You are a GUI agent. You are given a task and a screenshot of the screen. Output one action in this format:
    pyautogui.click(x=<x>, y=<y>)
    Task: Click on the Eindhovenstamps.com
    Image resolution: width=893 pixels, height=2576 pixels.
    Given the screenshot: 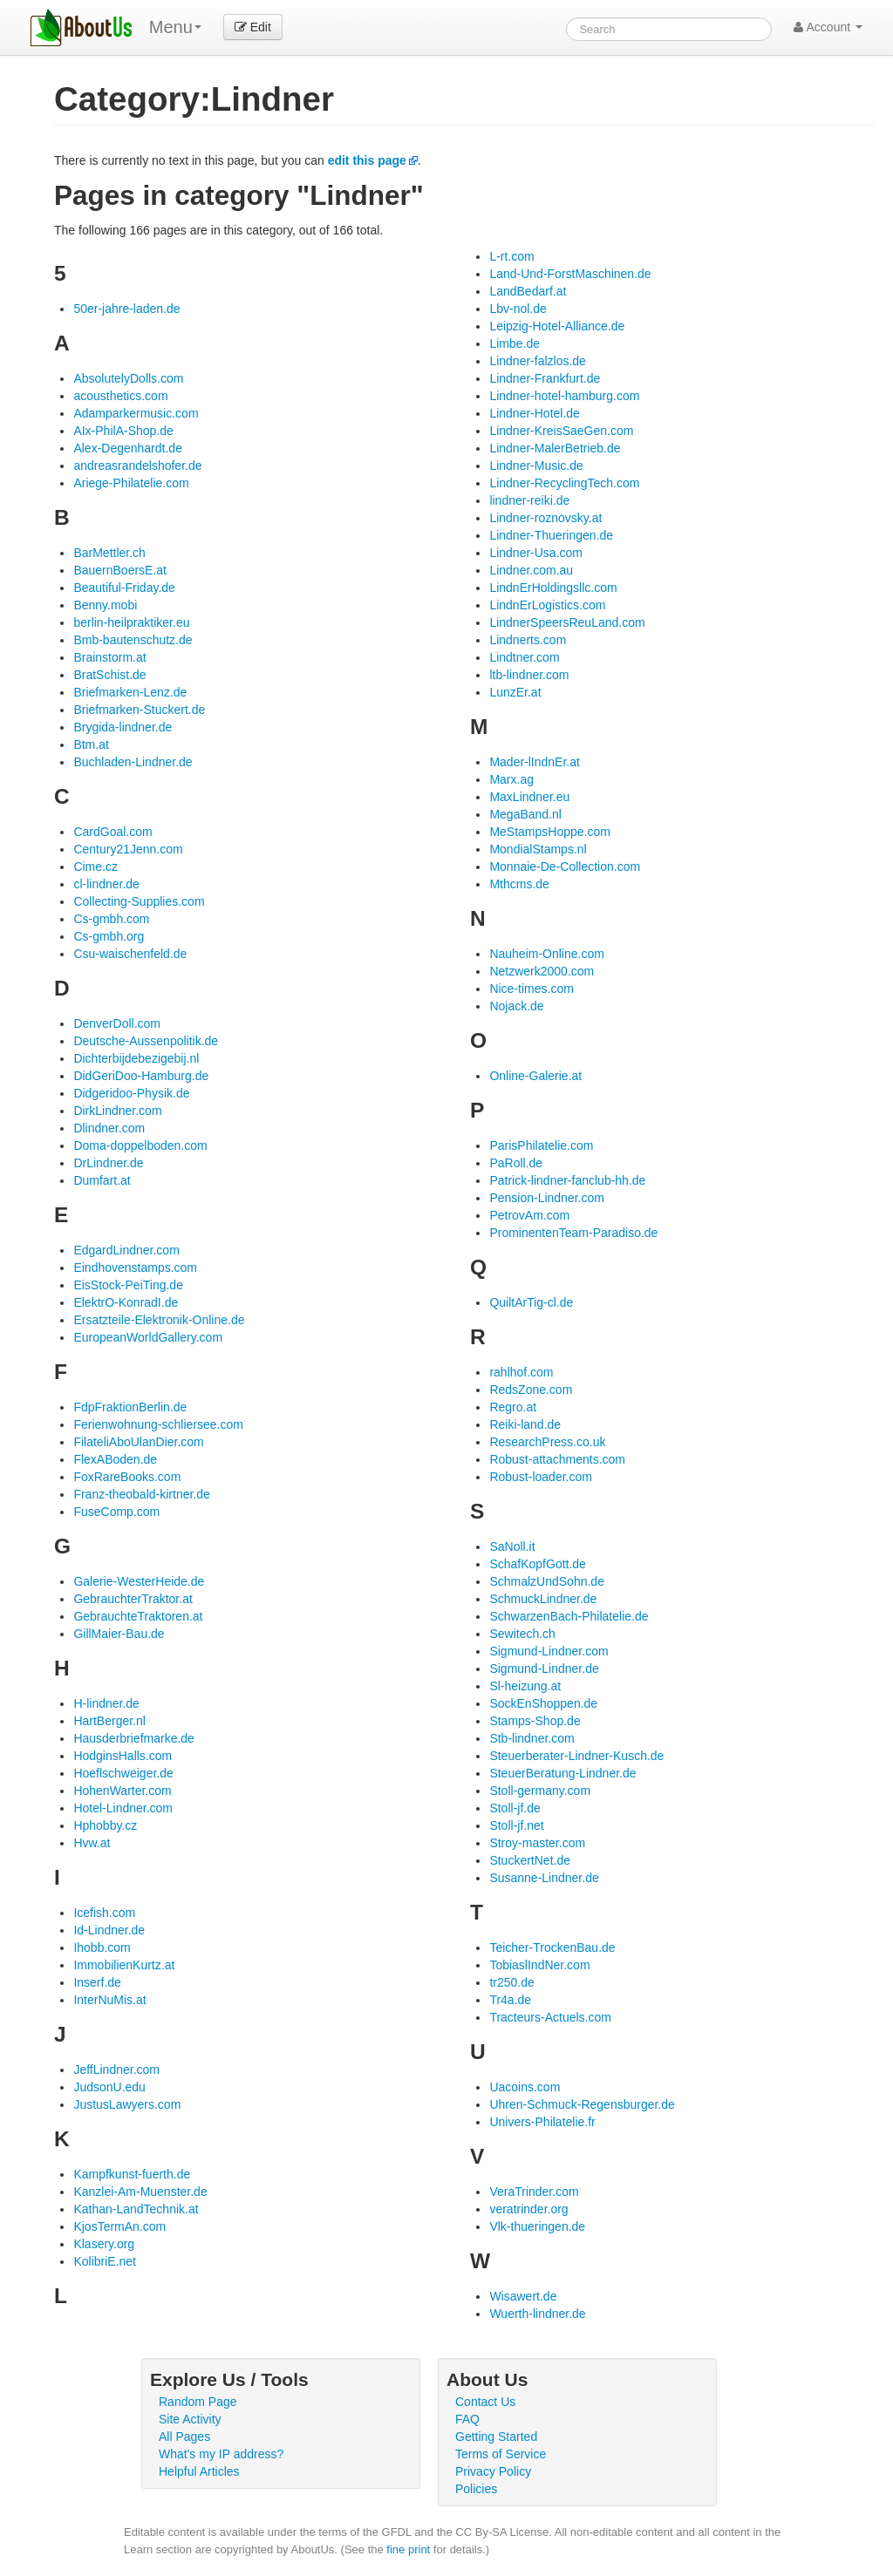 What is the action you would take?
    pyautogui.click(x=135, y=1267)
    